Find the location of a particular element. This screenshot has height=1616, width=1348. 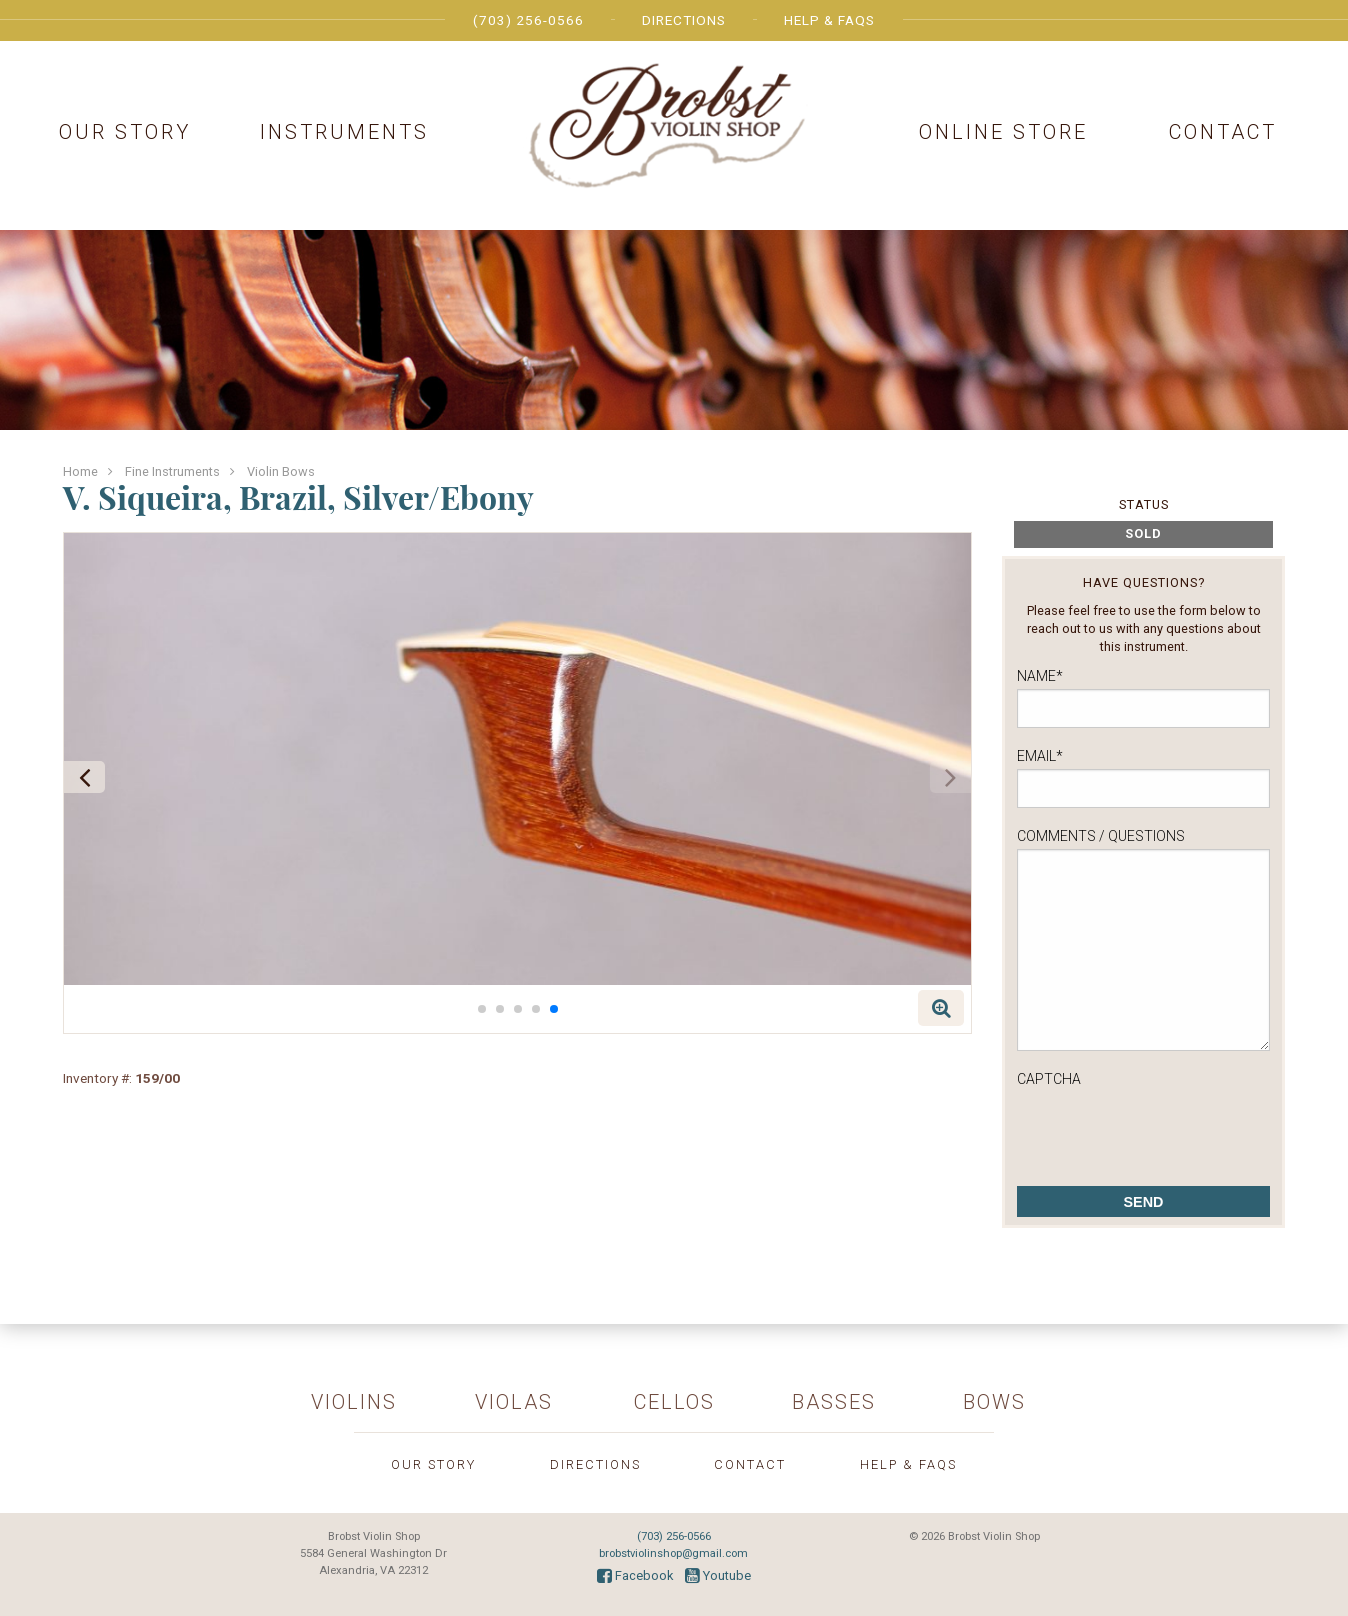

Facebook is located at coordinates (635, 1575).